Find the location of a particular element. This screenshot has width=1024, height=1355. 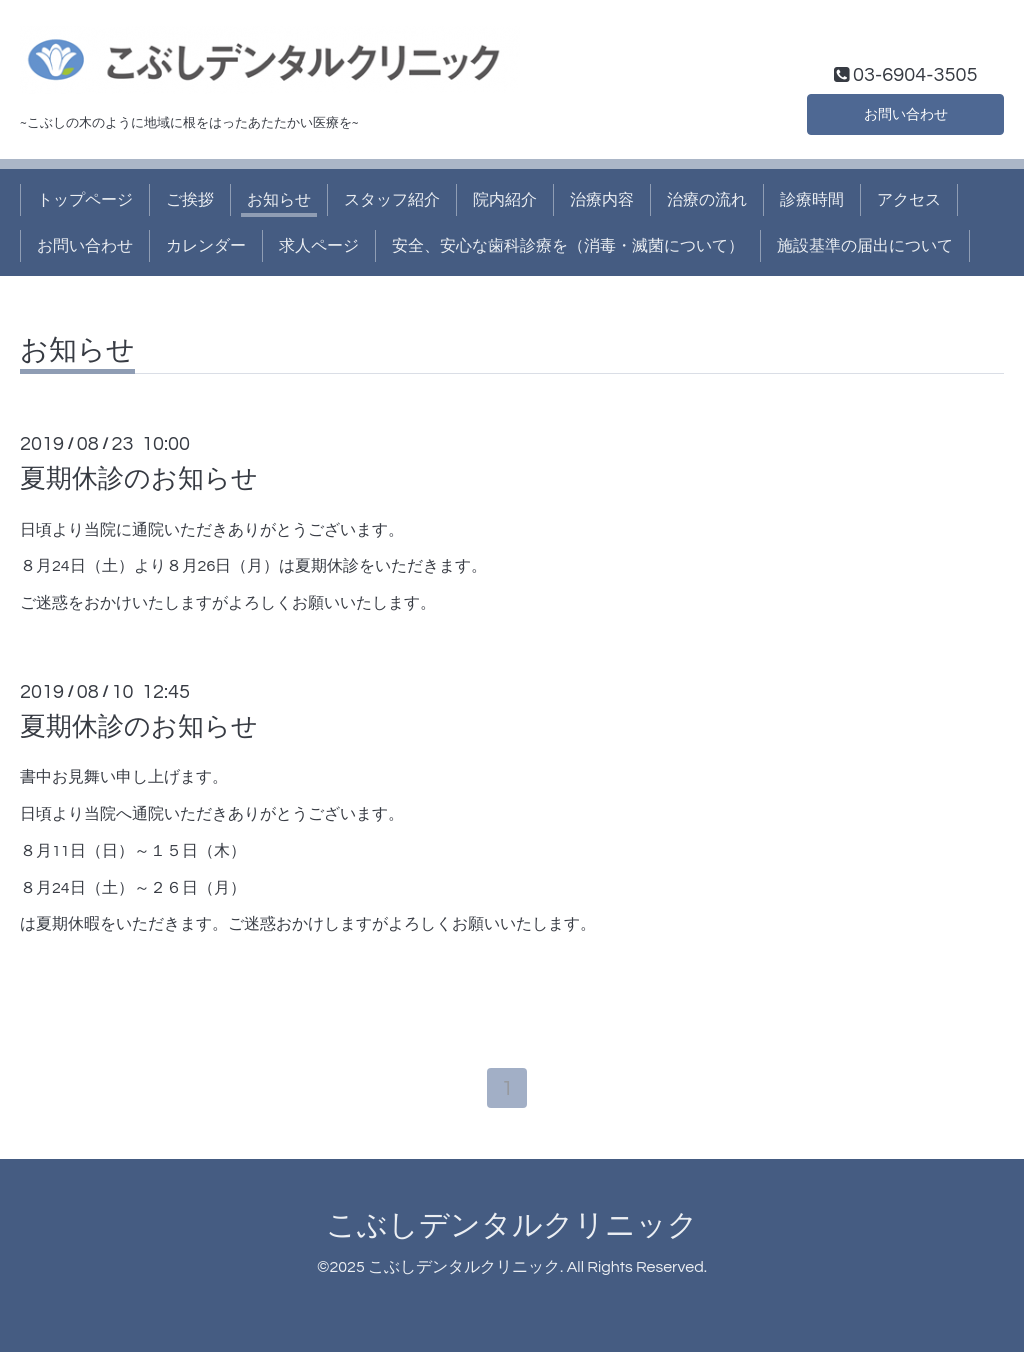

求人ページ is located at coordinates (319, 246).